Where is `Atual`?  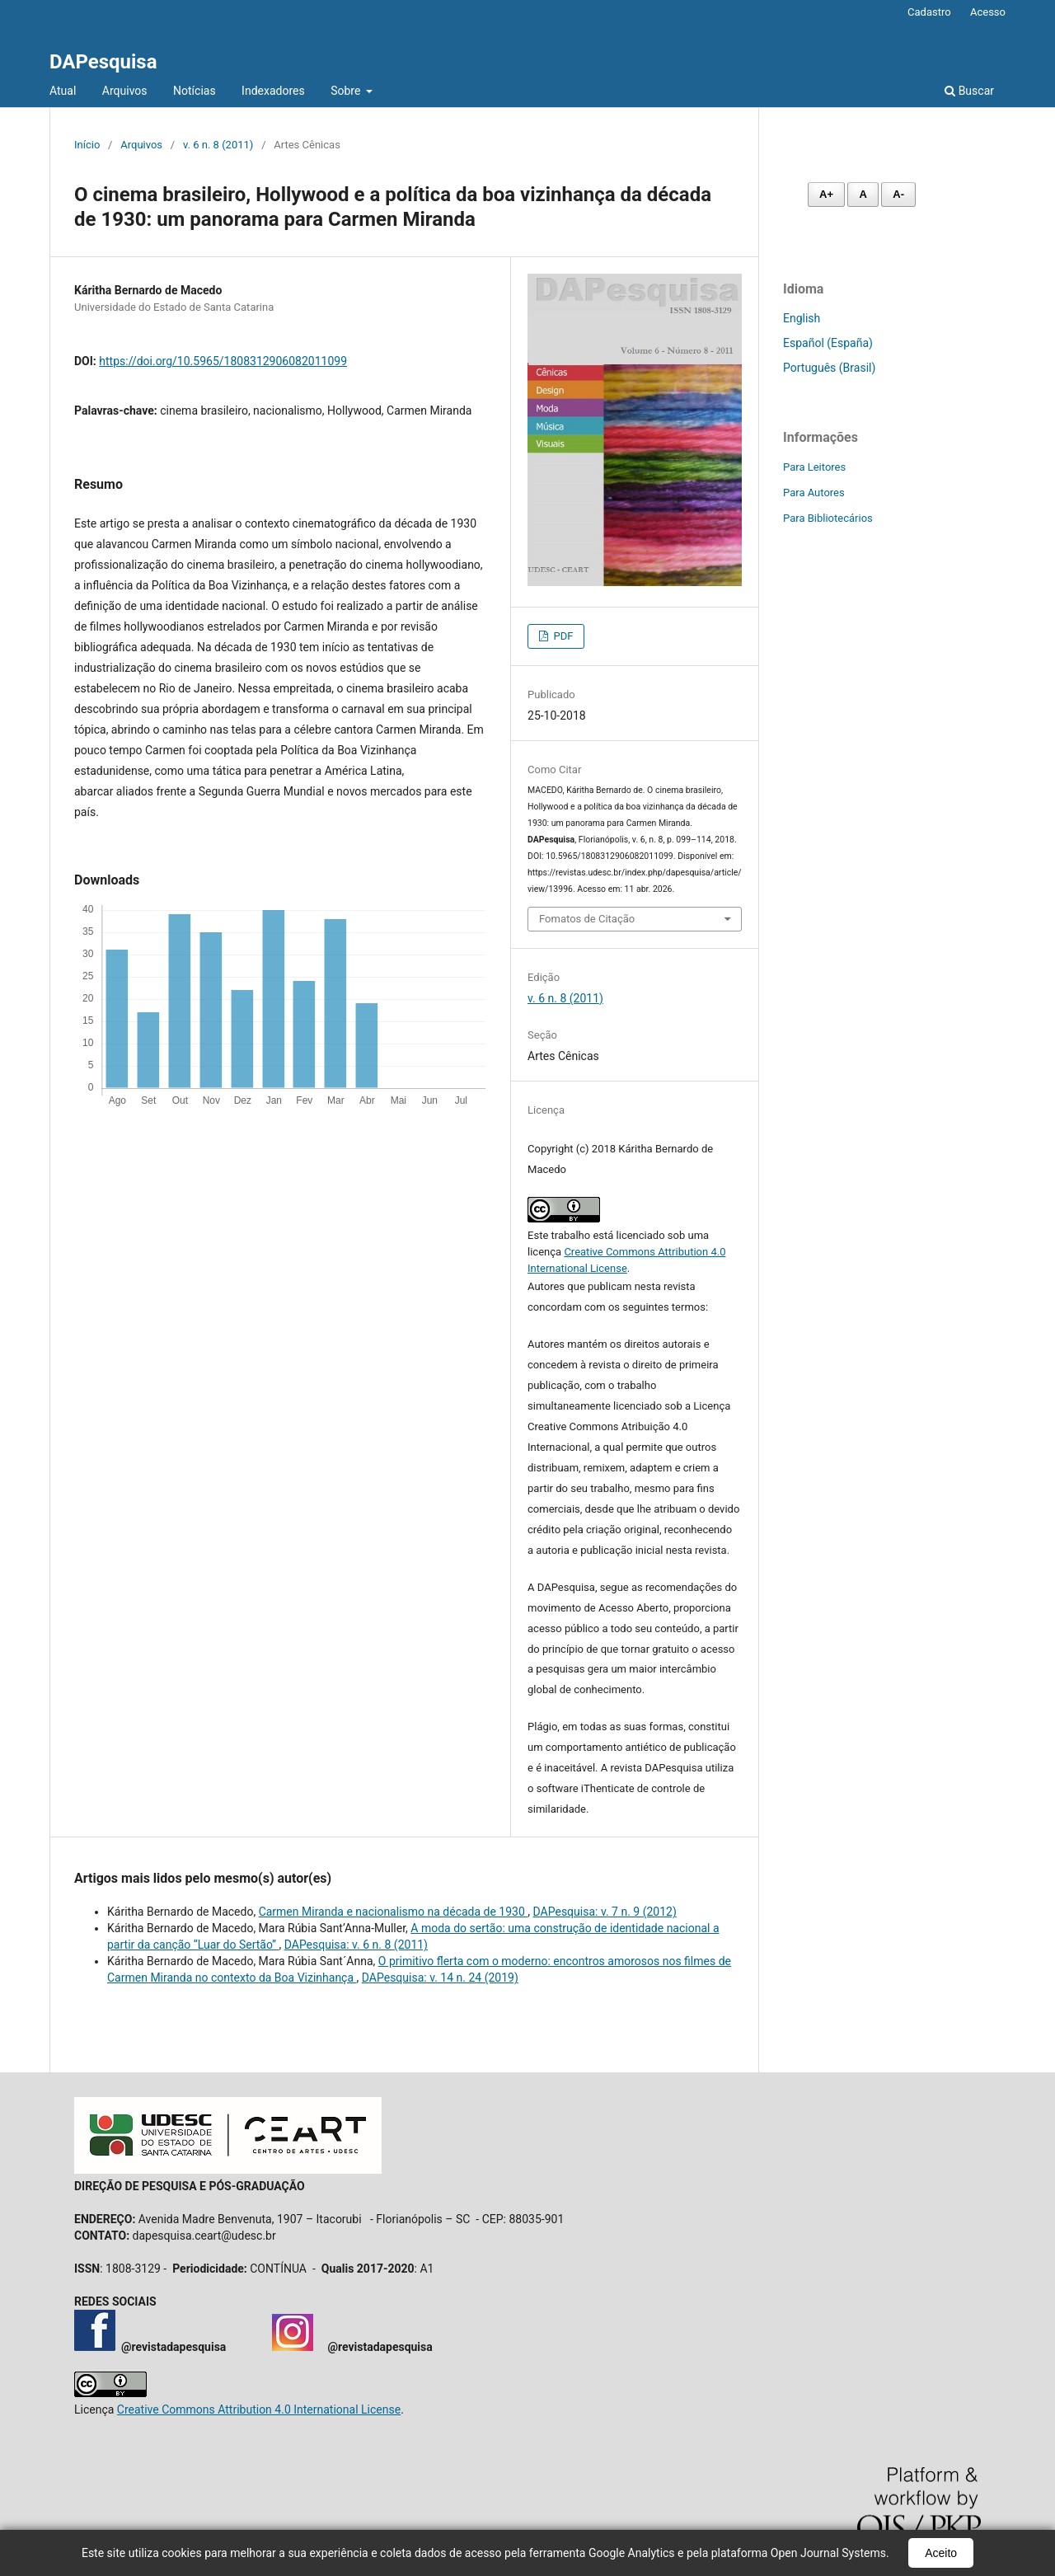 Atual is located at coordinates (62, 90).